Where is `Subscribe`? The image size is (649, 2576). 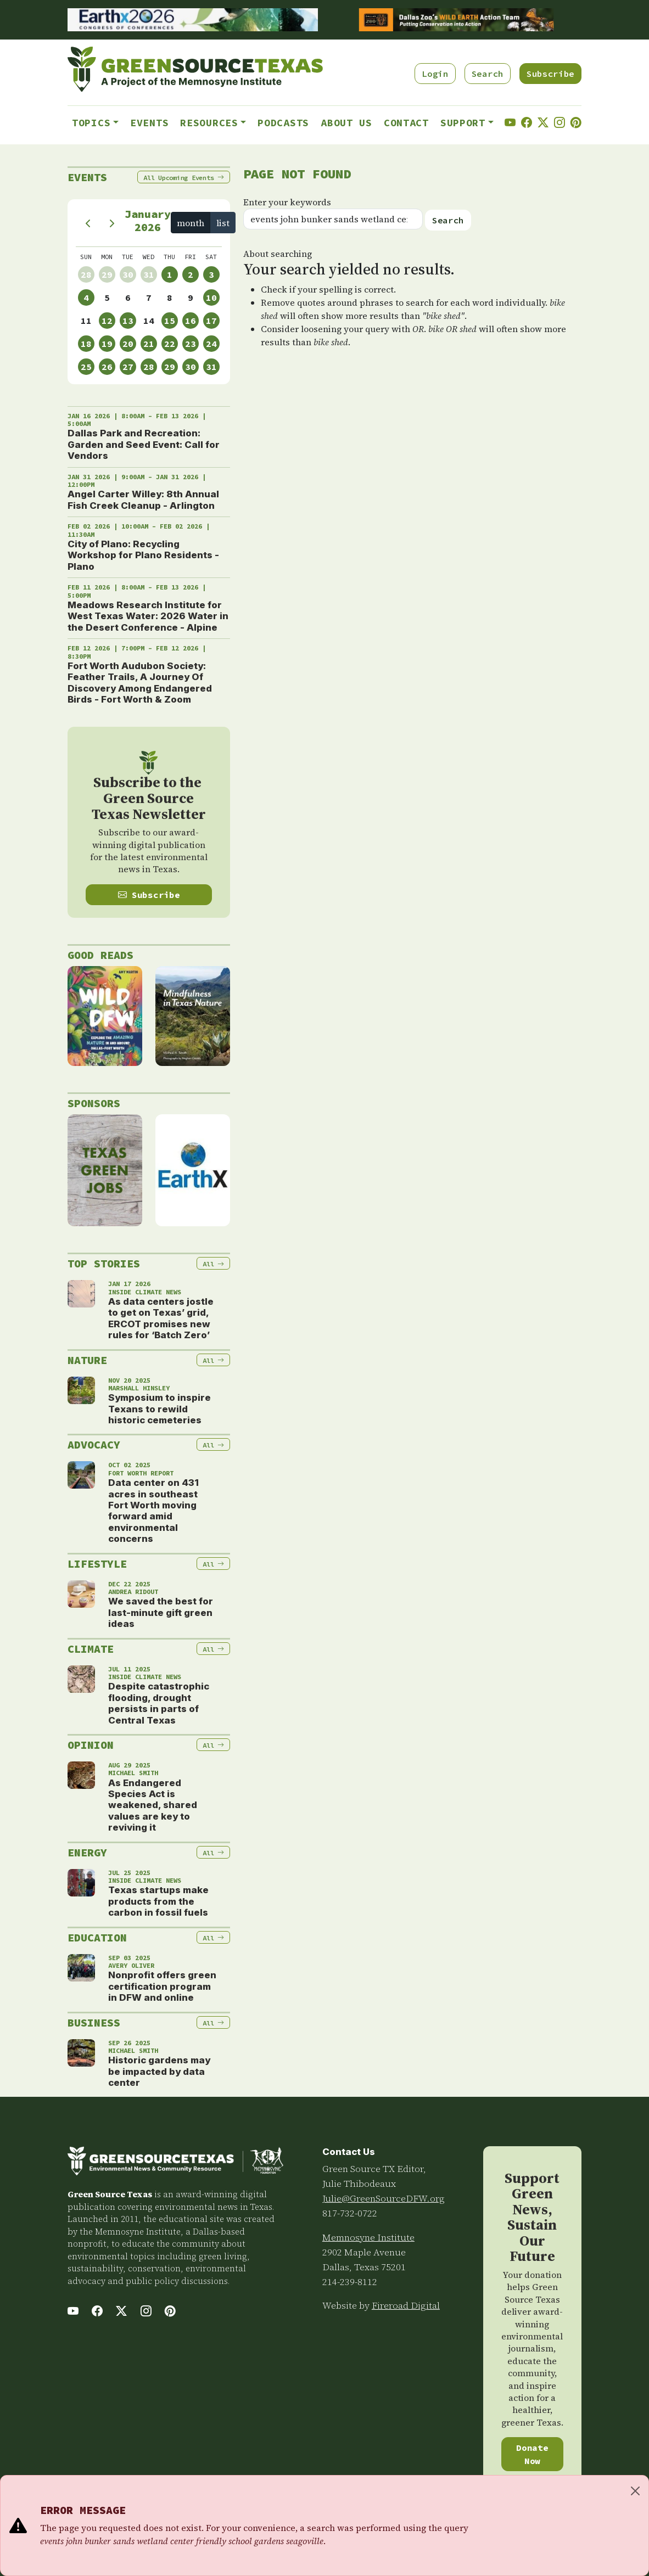
Subscribe is located at coordinates (550, 73).